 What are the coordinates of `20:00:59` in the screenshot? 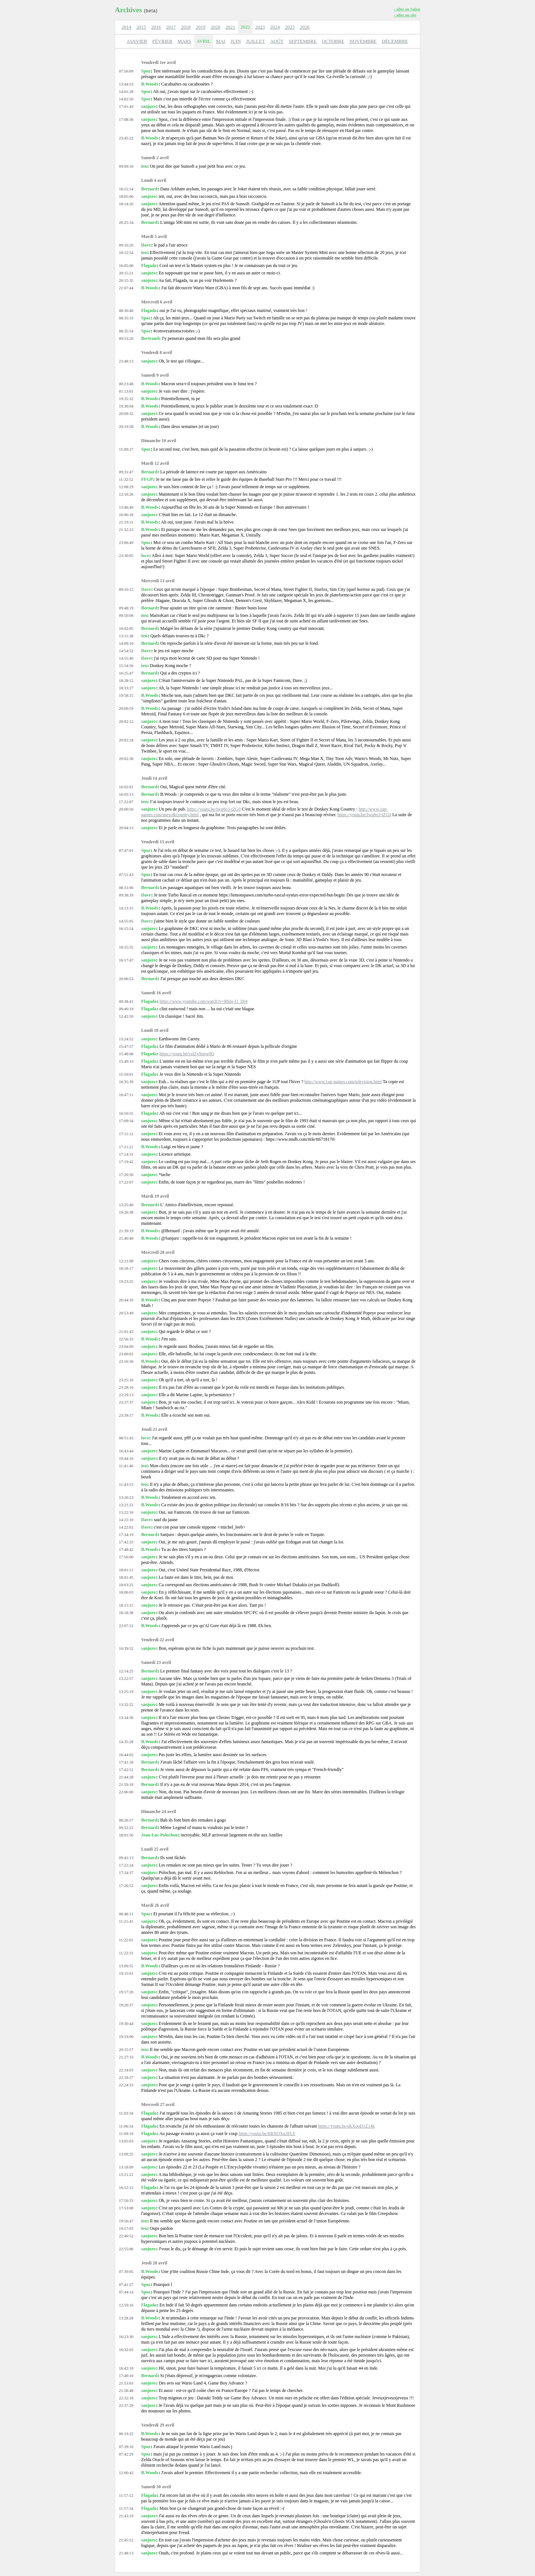 It's located at (126, 708).